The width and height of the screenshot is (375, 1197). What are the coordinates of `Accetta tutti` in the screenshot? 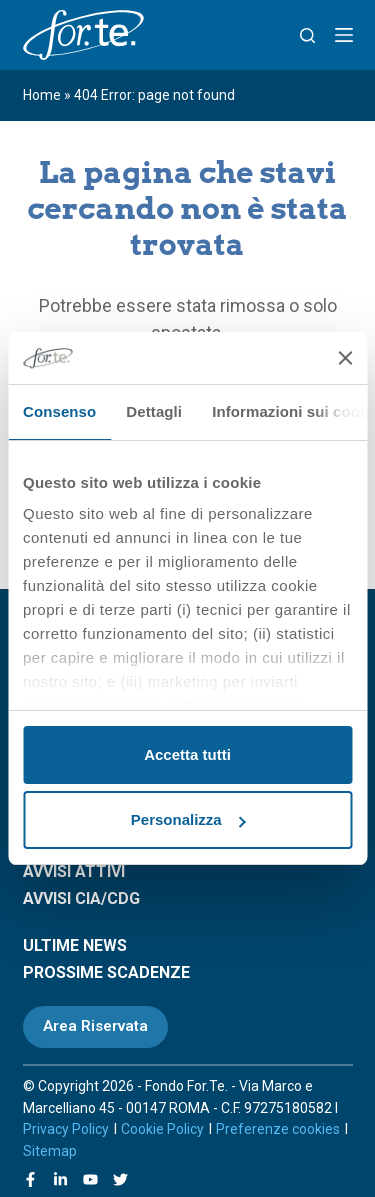 It's located at (187, 754).